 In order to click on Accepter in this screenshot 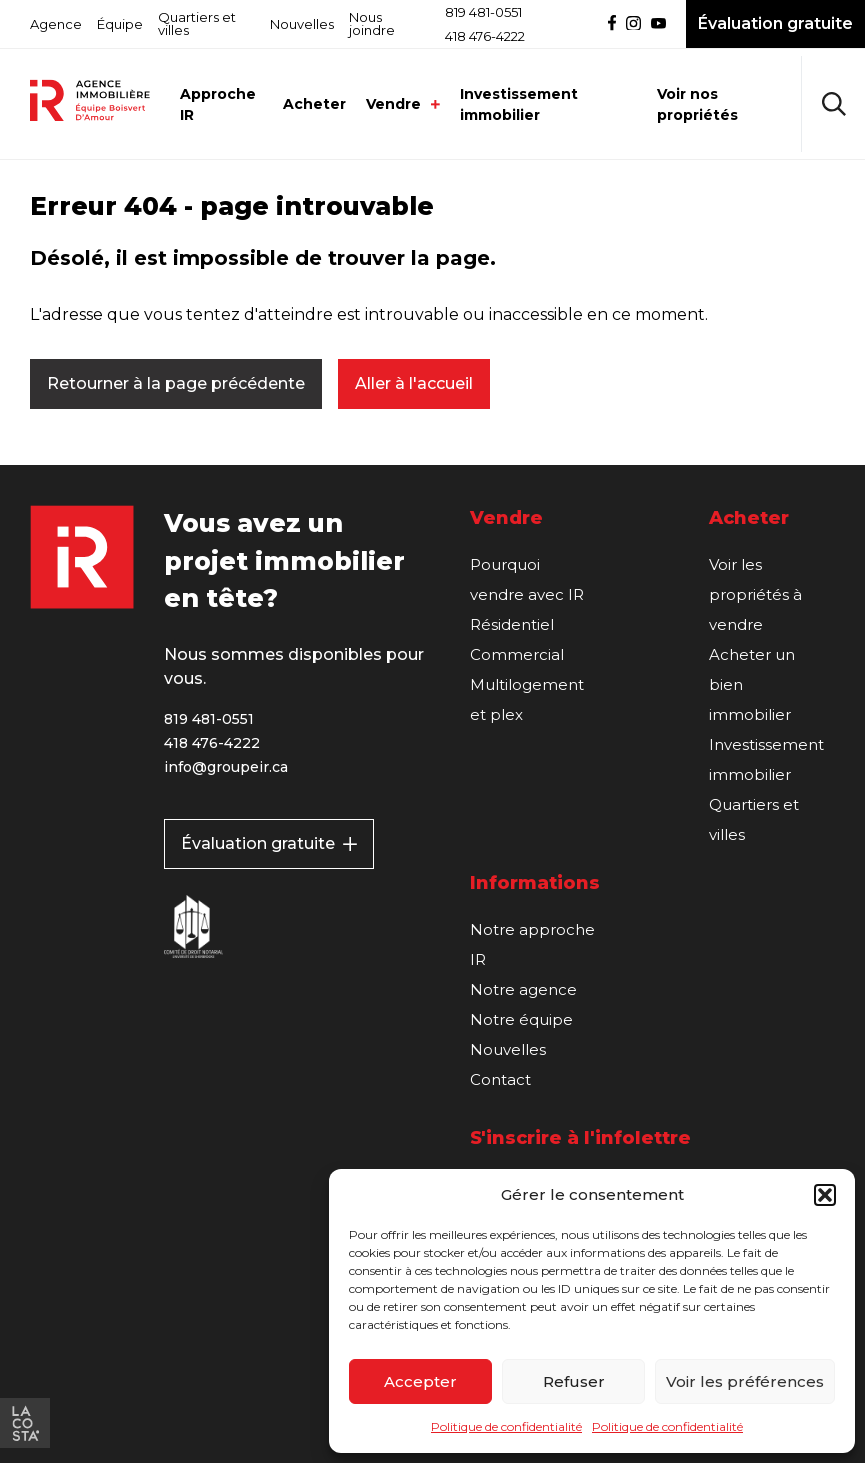, I will do `click(420, 1381)`.